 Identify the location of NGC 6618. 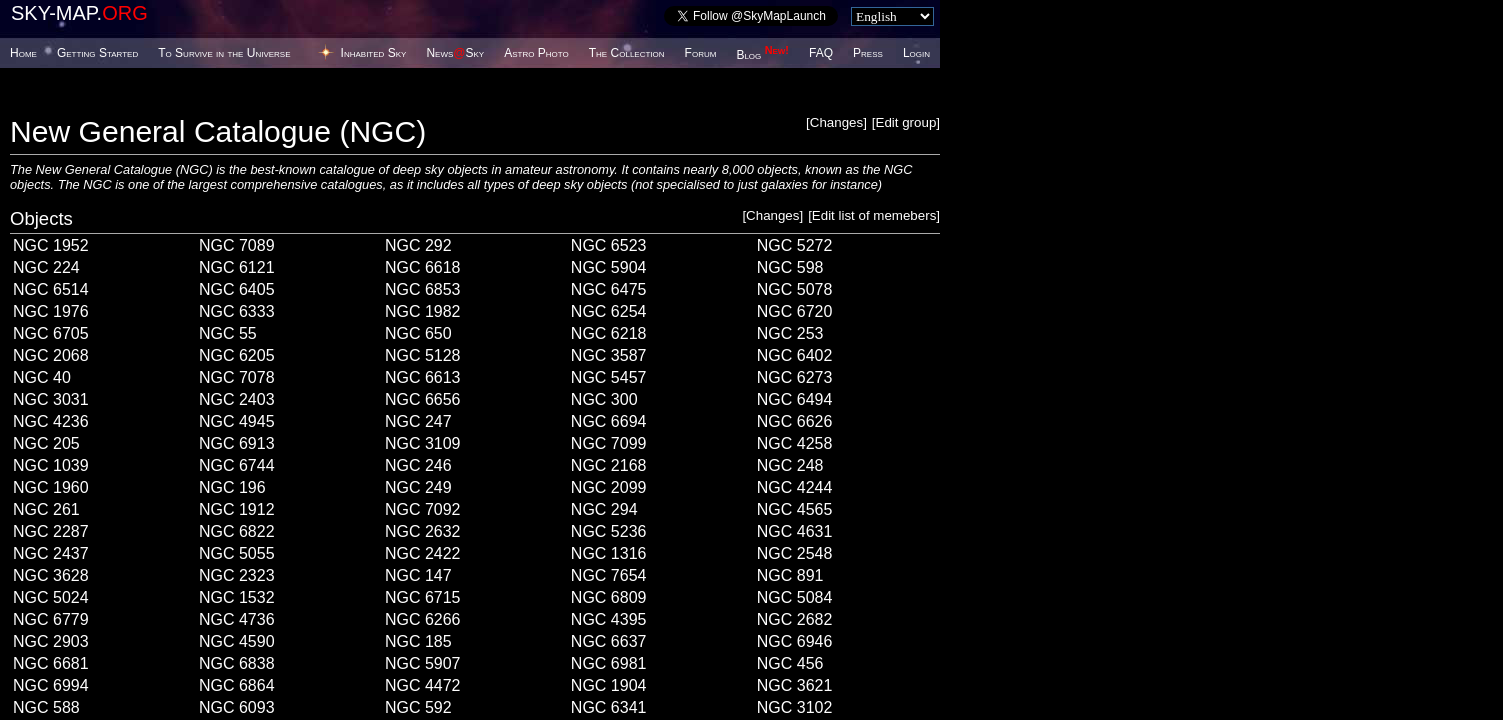
(423, 267).